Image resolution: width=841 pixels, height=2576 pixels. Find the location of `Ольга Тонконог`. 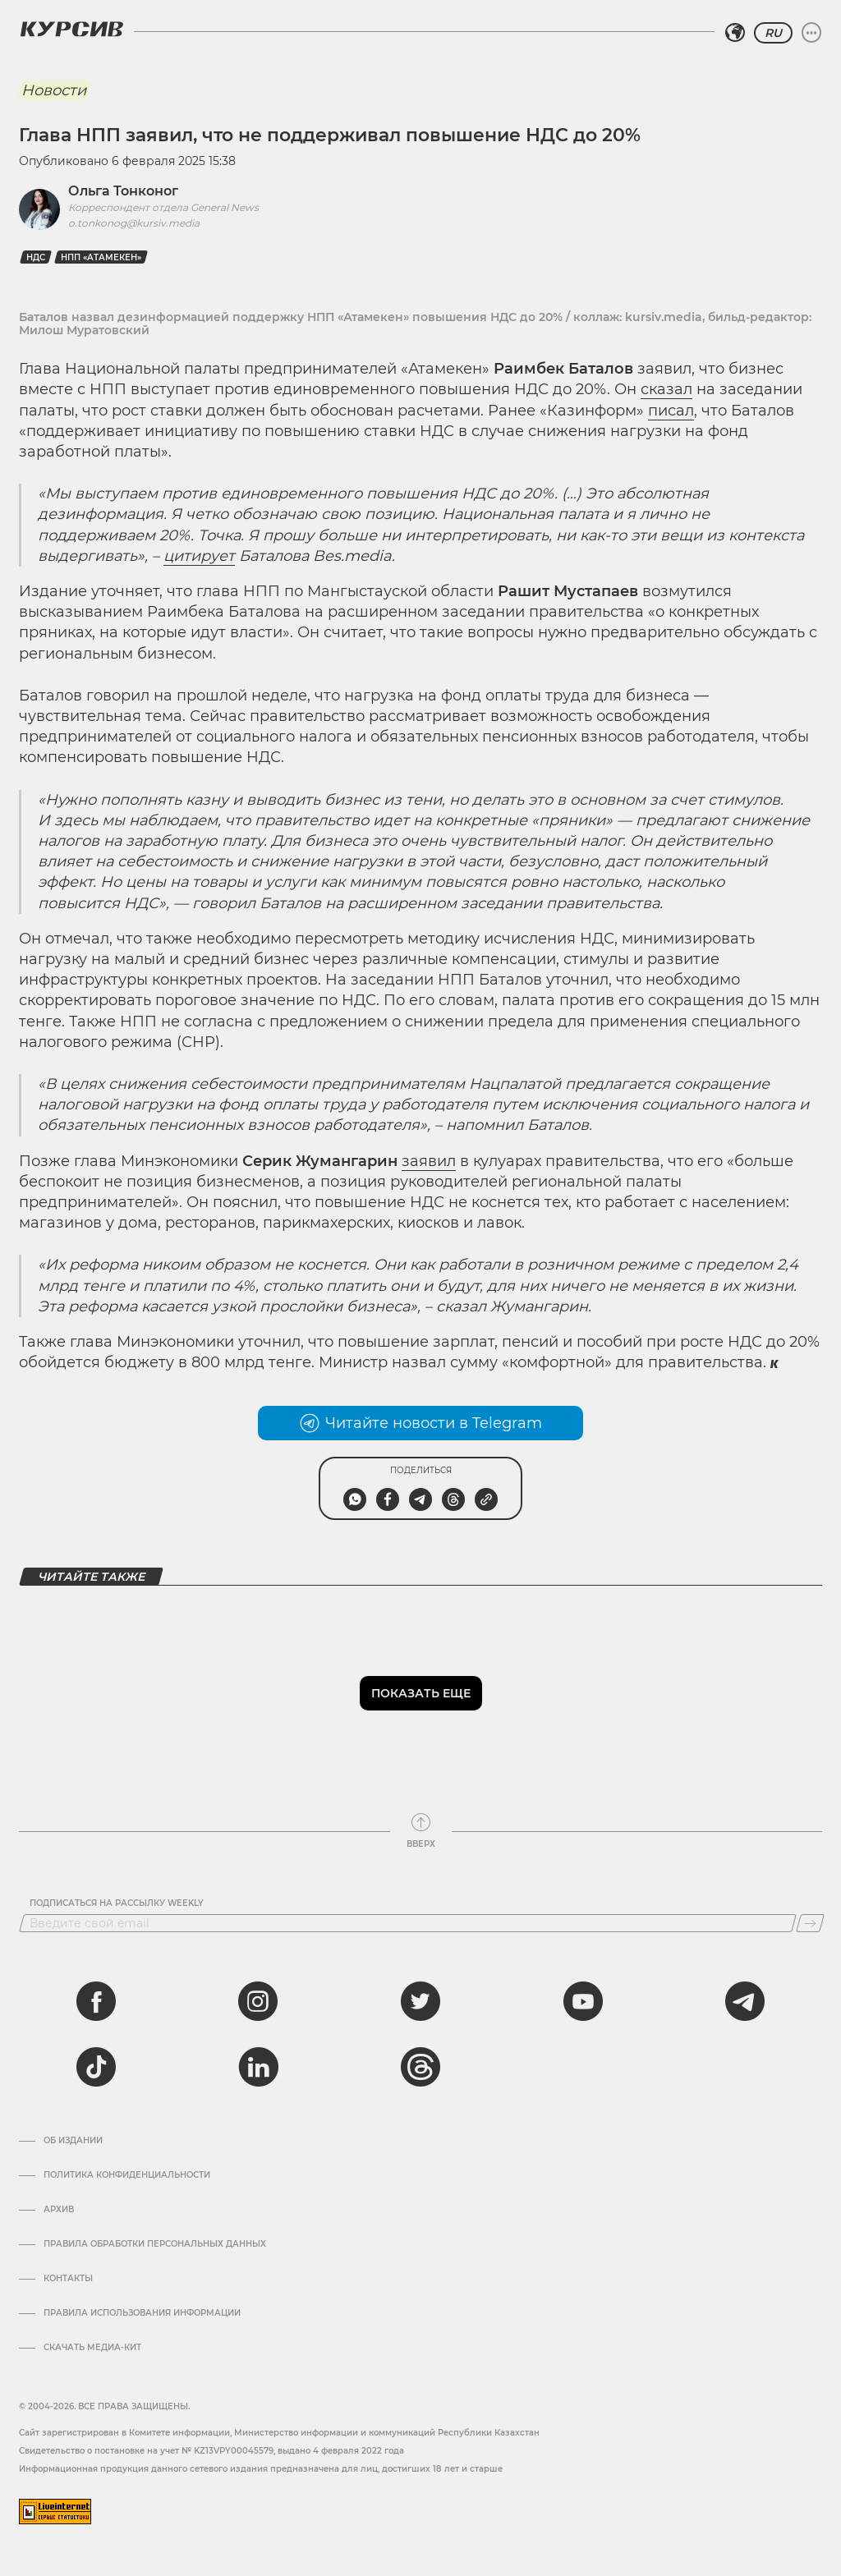

Ольга Тонконог is located at coordinates (123, 191).